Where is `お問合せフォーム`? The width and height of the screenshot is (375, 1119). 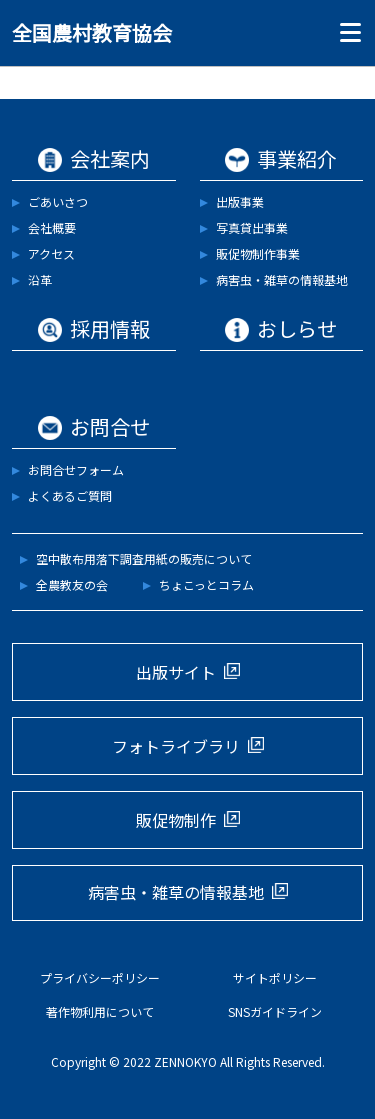 お問合せフォーム is located at coordinates (76, 469).